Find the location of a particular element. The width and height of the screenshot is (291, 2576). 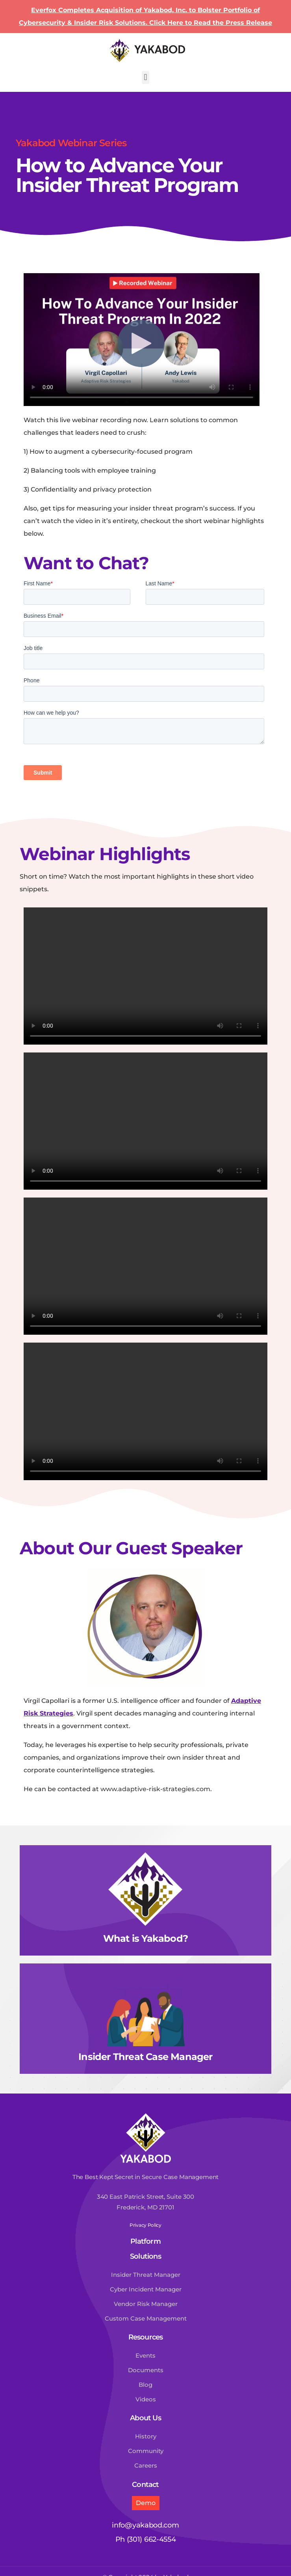

[button] is located at coordinates (145, 77).